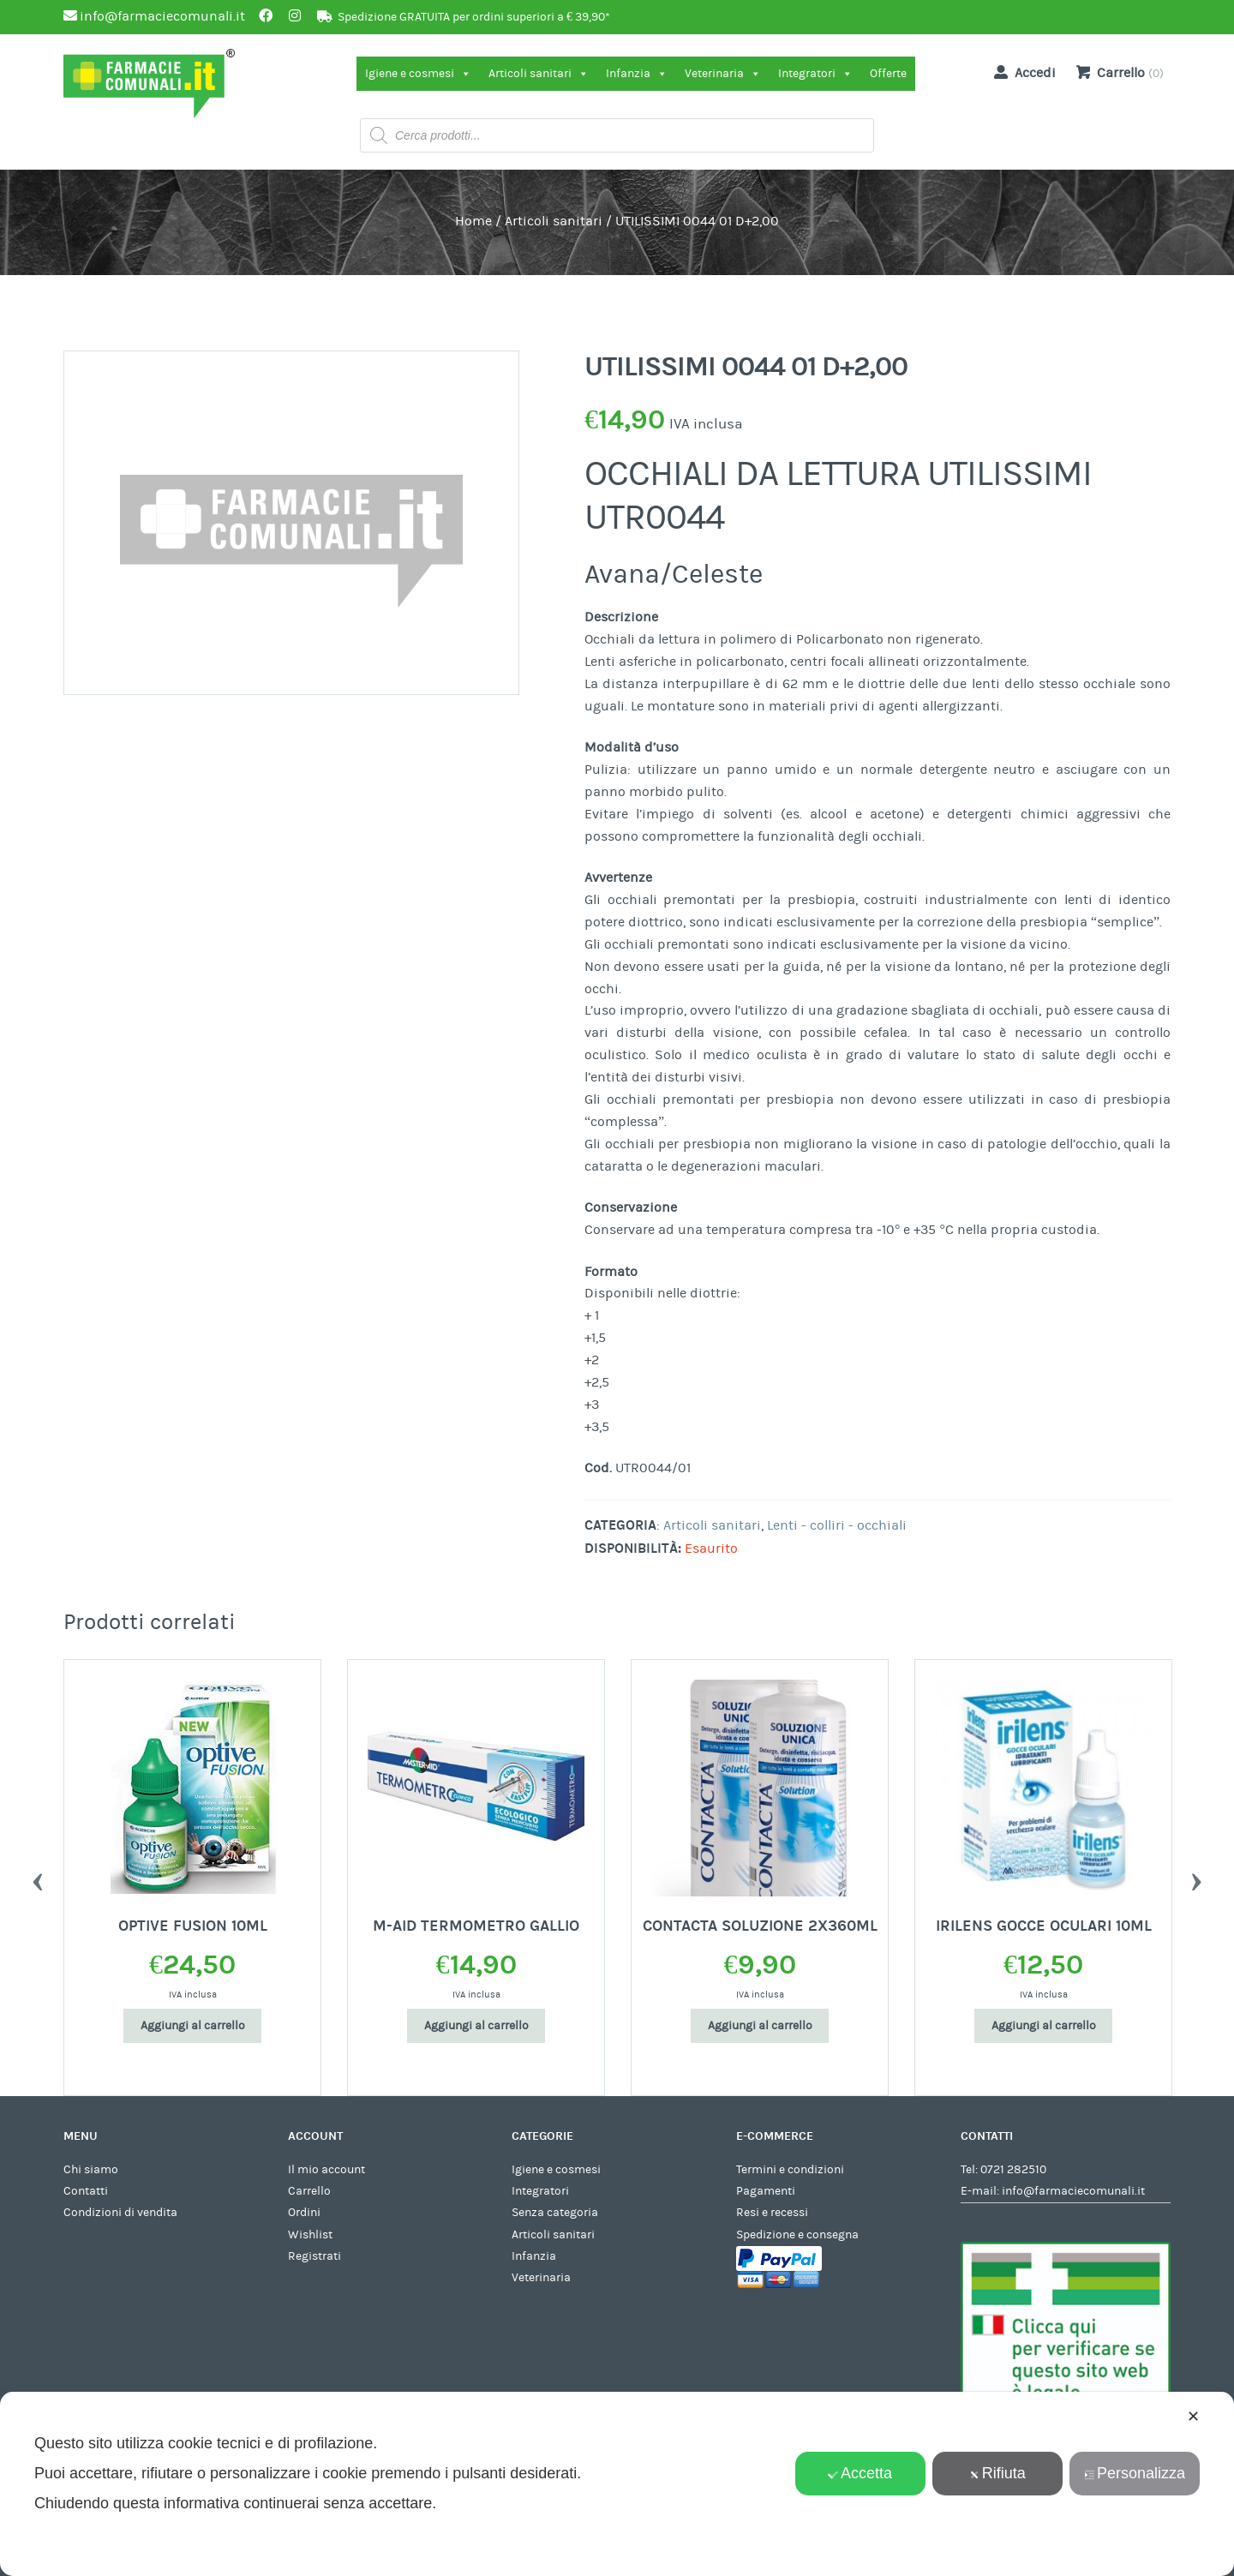 The width and height of the screenshot is (1234, 2576). What do you see at coordinates (538, 74) in the screenshot?
I see `Articoli sanitari` at bounding box center [538, 74].